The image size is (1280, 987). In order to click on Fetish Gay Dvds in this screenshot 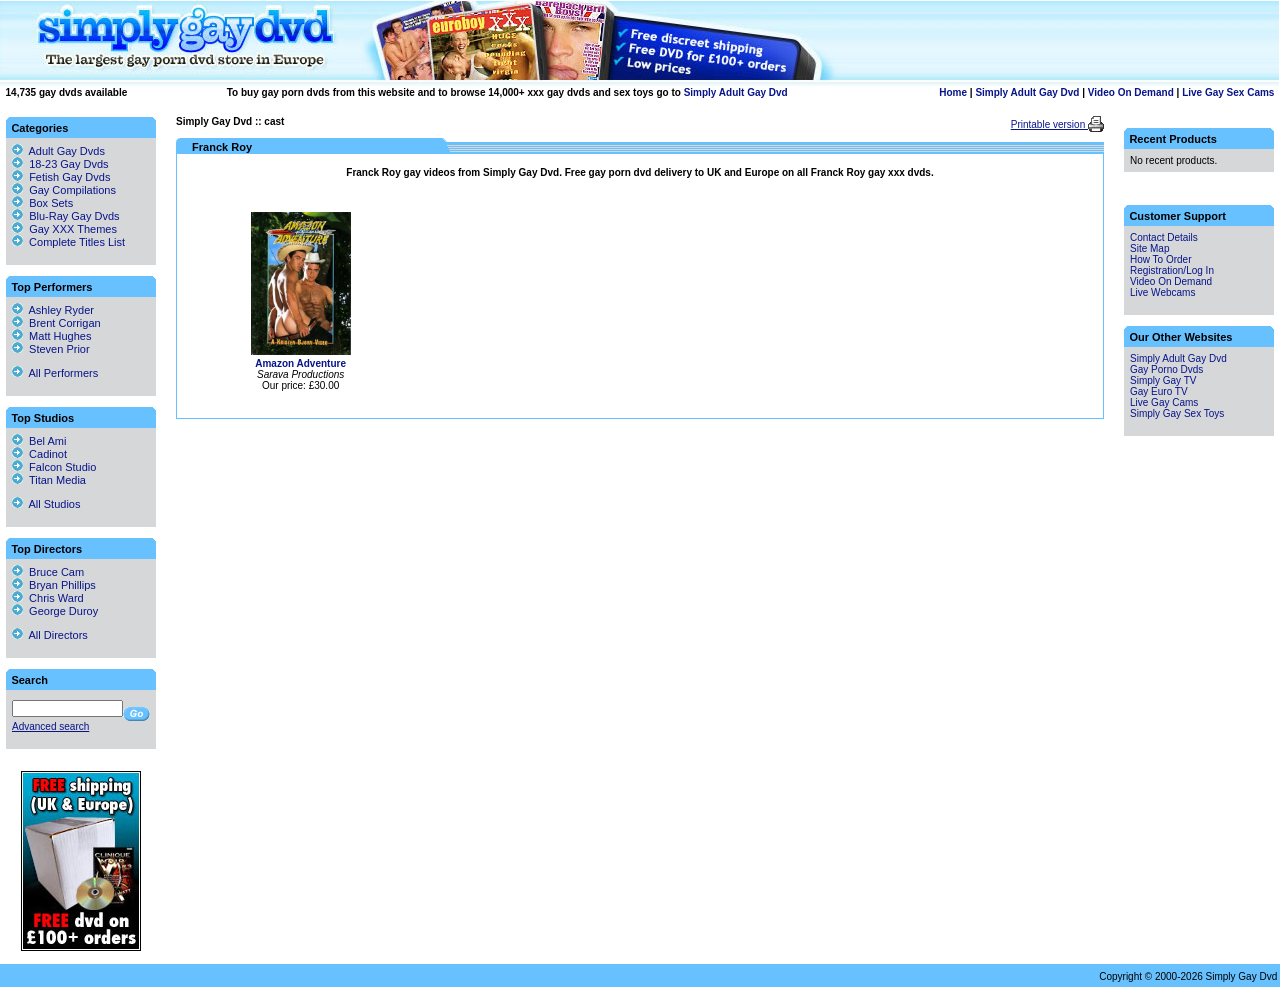, I will do `click(69, 177)`.